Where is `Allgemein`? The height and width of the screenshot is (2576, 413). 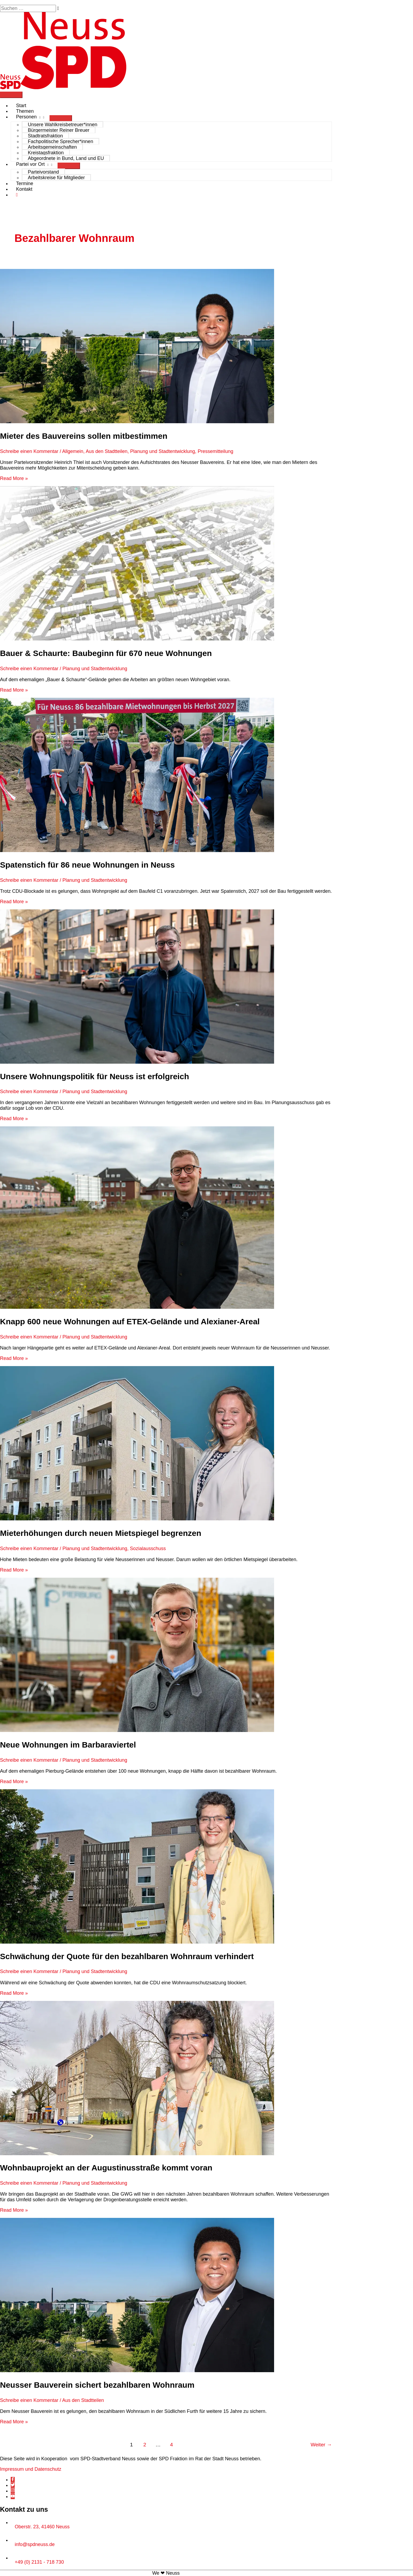
Allgemein is located at coordinates (72, 451).